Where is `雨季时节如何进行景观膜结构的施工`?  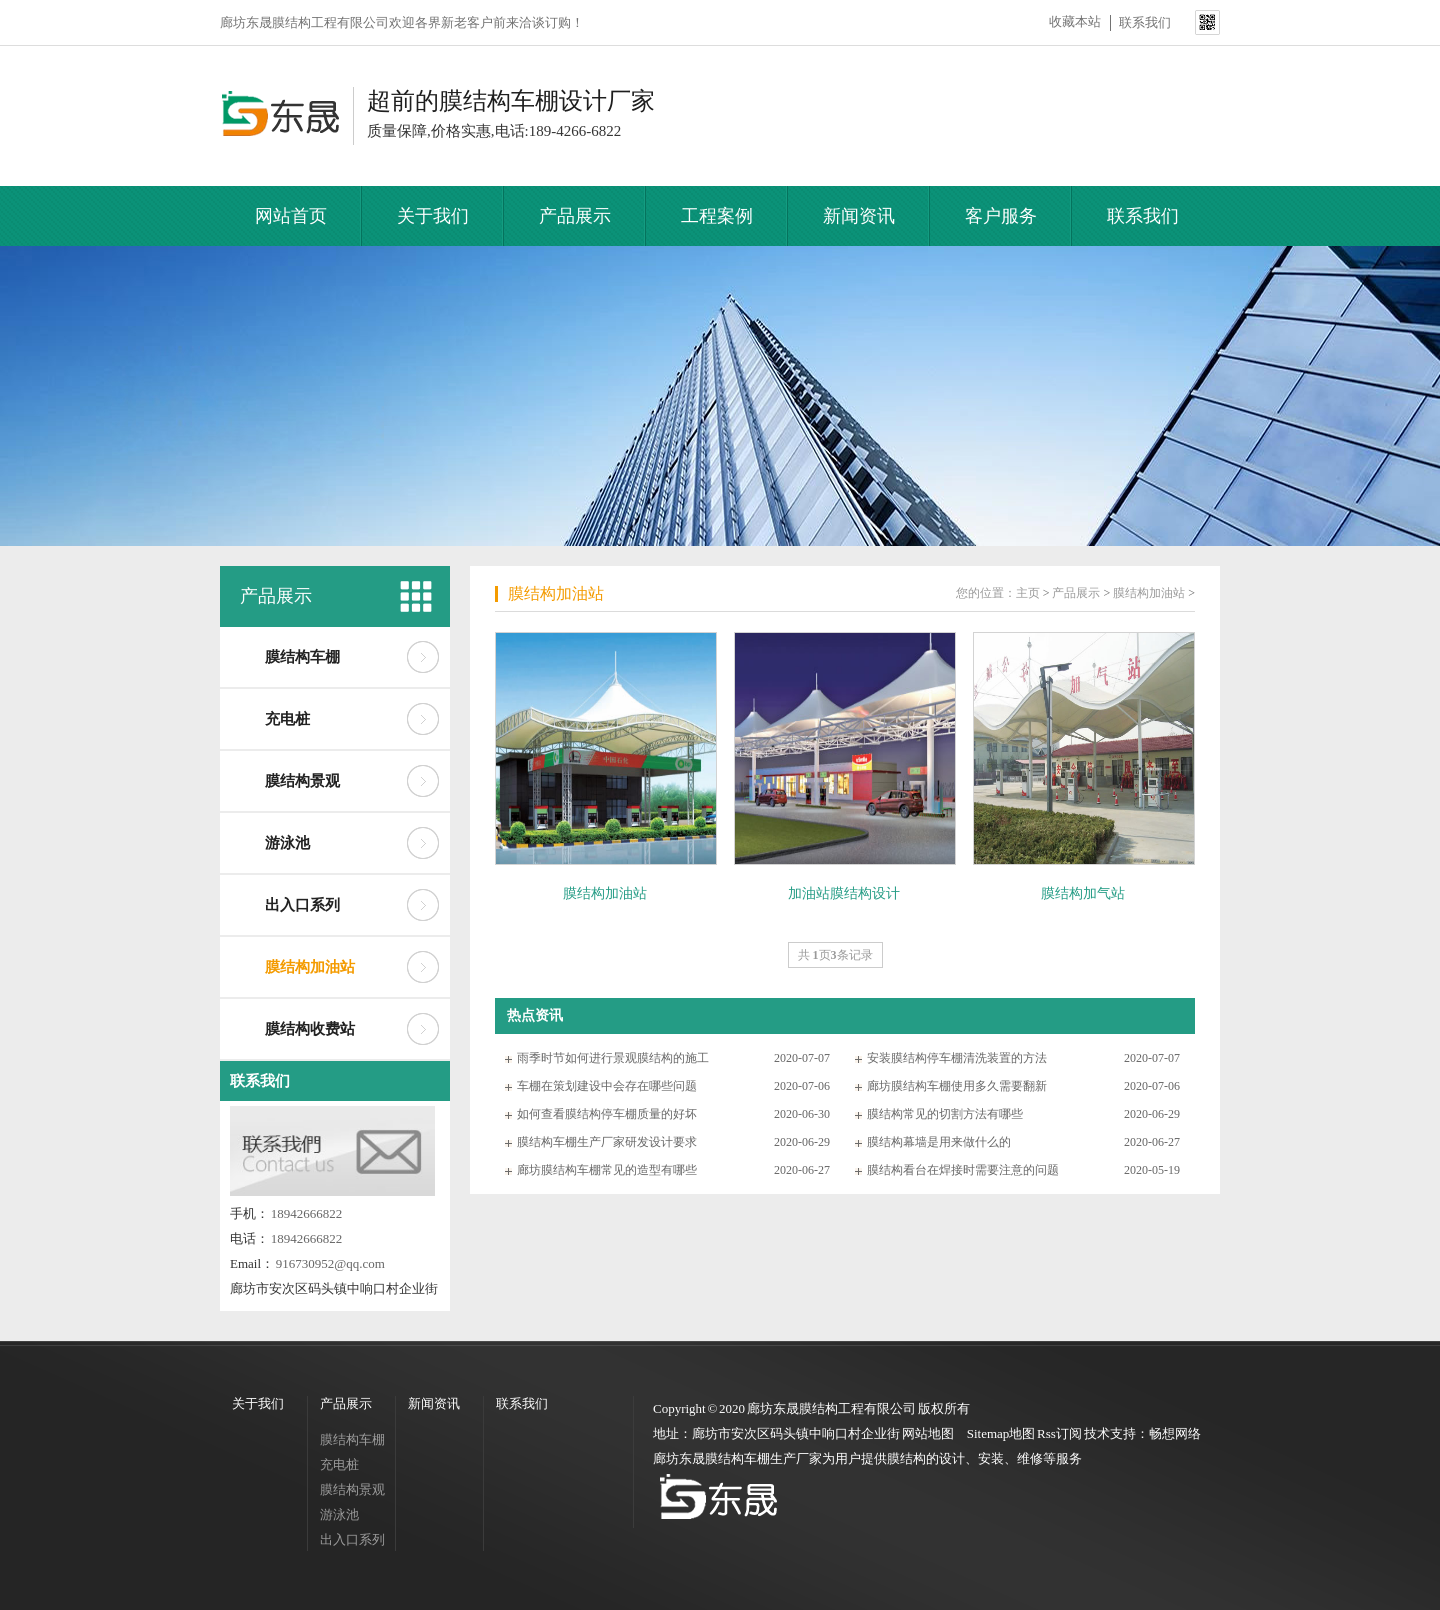 雨季时节如何进行景观膜结构的施工 is located at coordinates (613, 1058).